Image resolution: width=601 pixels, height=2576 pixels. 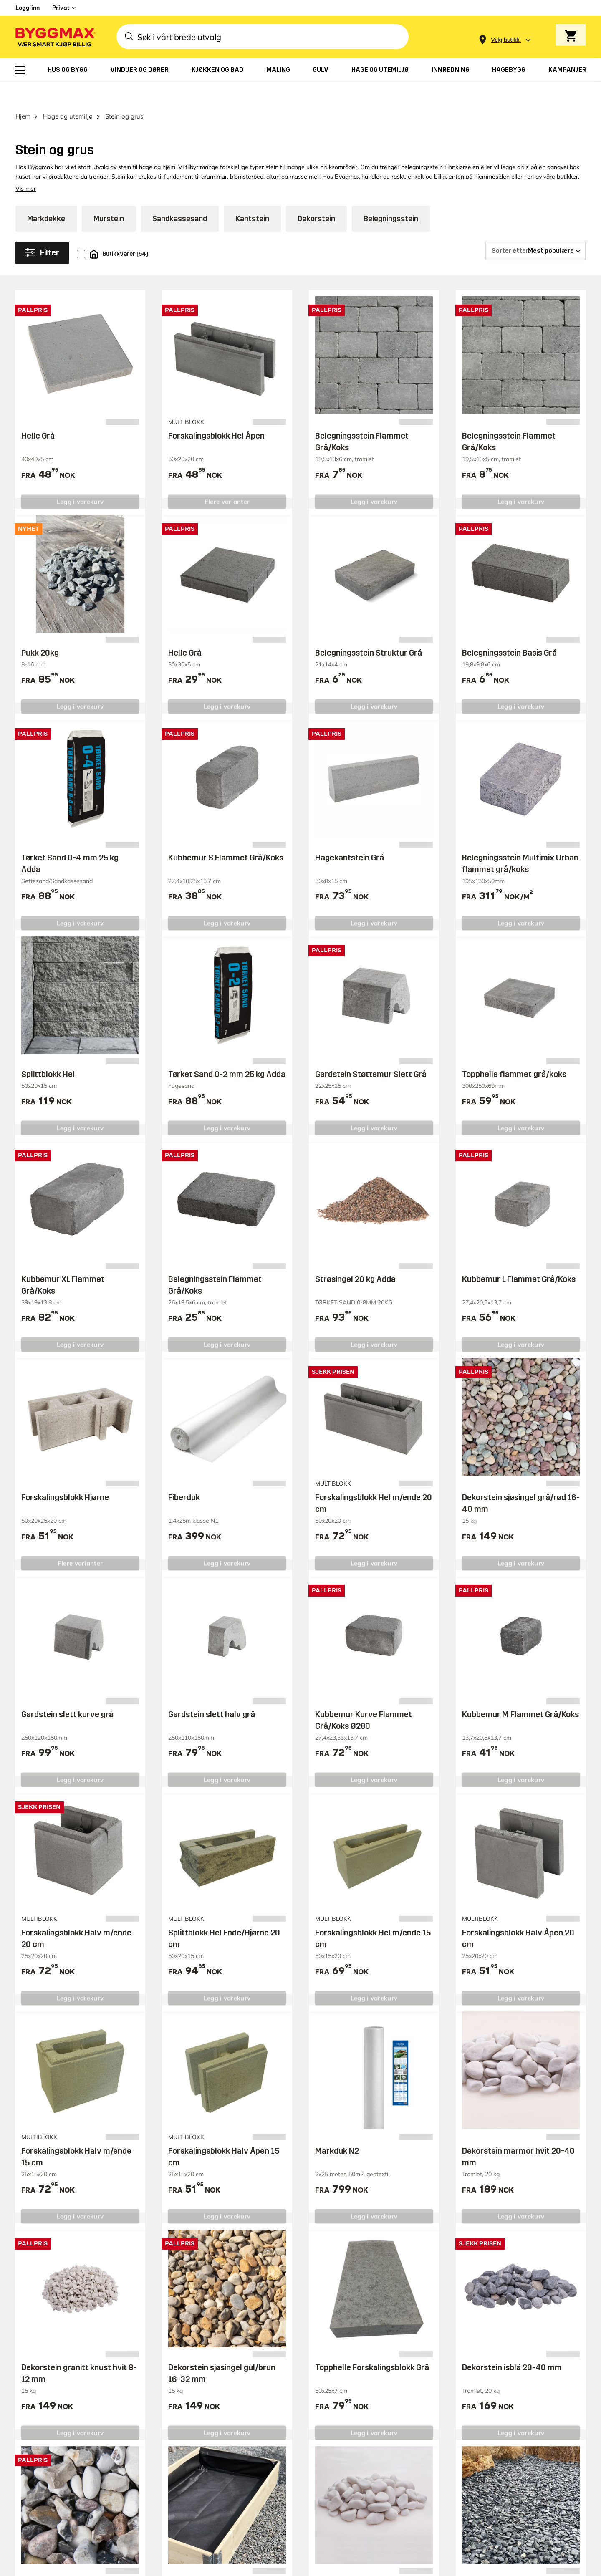 I want to click on Markdekke, so click(x=46, y=195).